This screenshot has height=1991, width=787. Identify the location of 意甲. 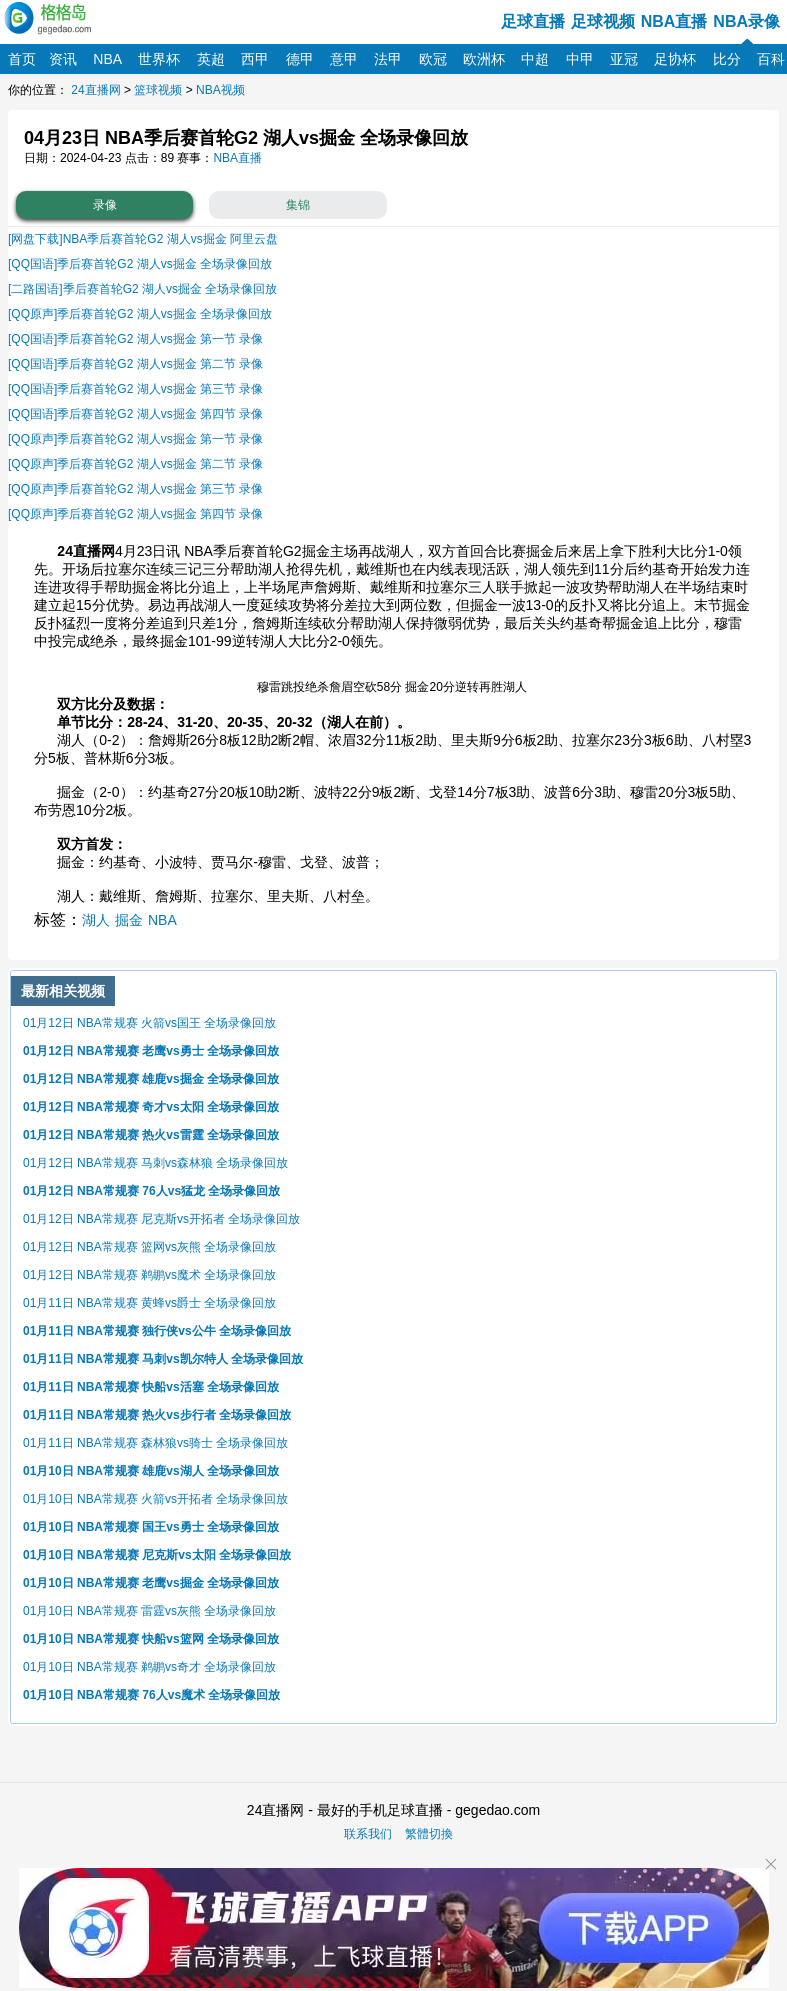
(344, 59).